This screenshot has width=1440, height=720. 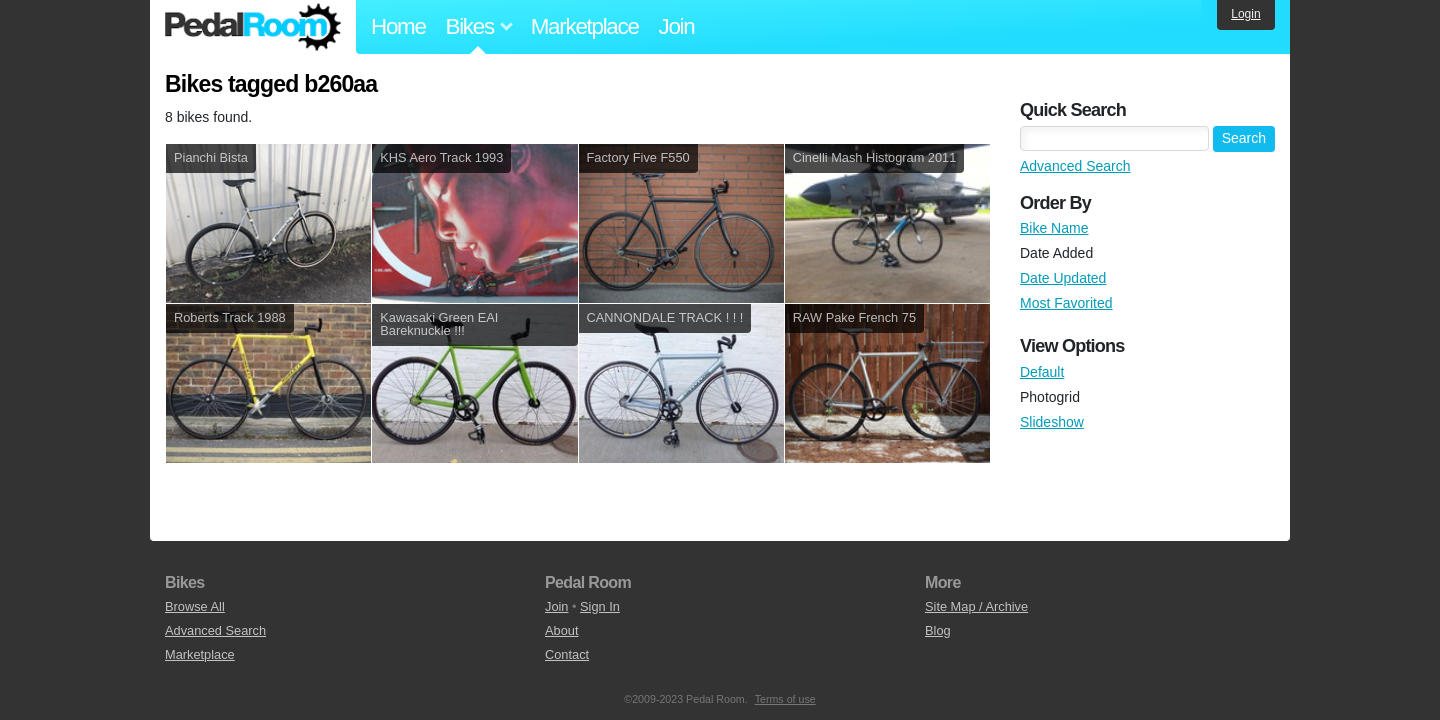 What do you see at coordinates (976, 606) in the screenshot?
I see `Site Map / Archive` at bounding box center [976, 606].